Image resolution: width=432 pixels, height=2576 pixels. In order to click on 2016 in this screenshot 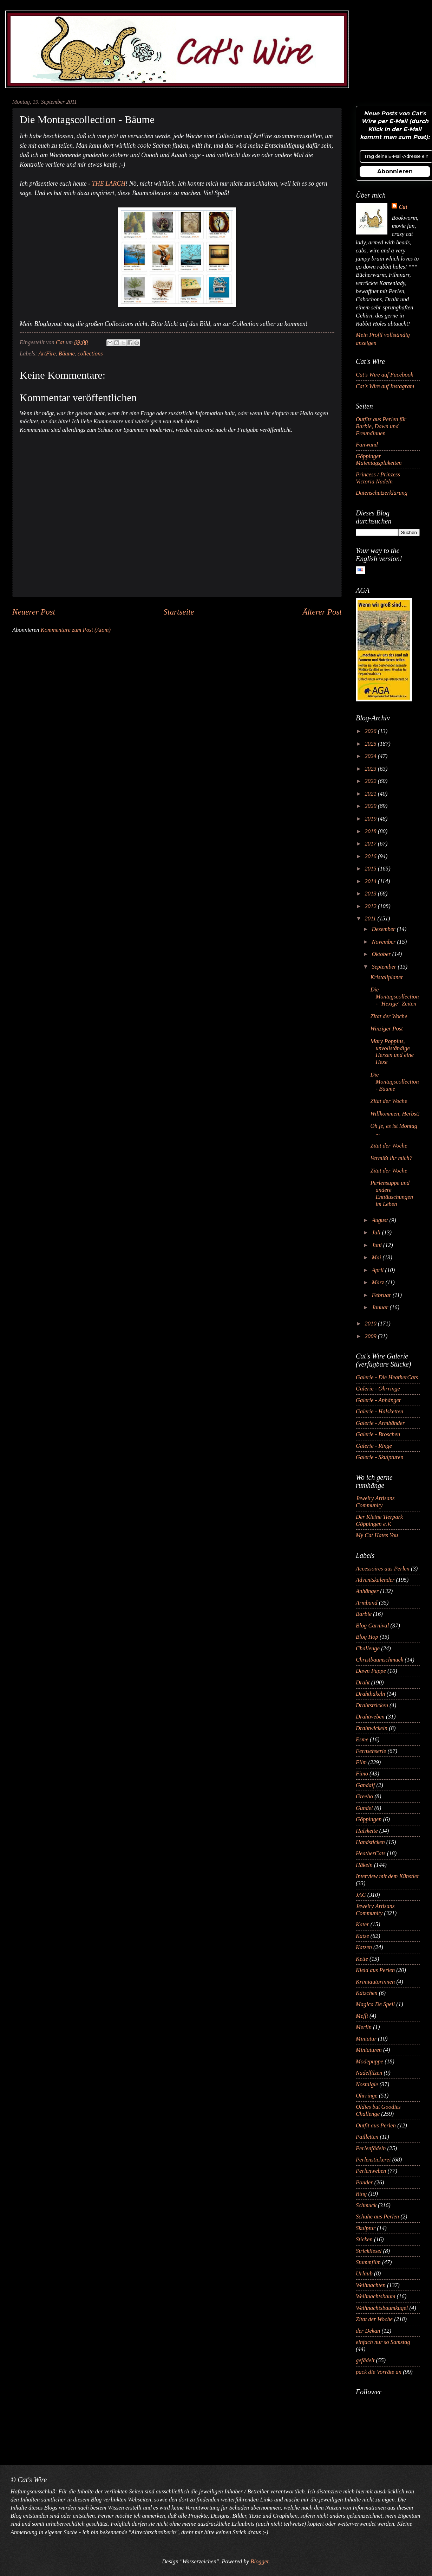, I will do `click(371, 856)`.